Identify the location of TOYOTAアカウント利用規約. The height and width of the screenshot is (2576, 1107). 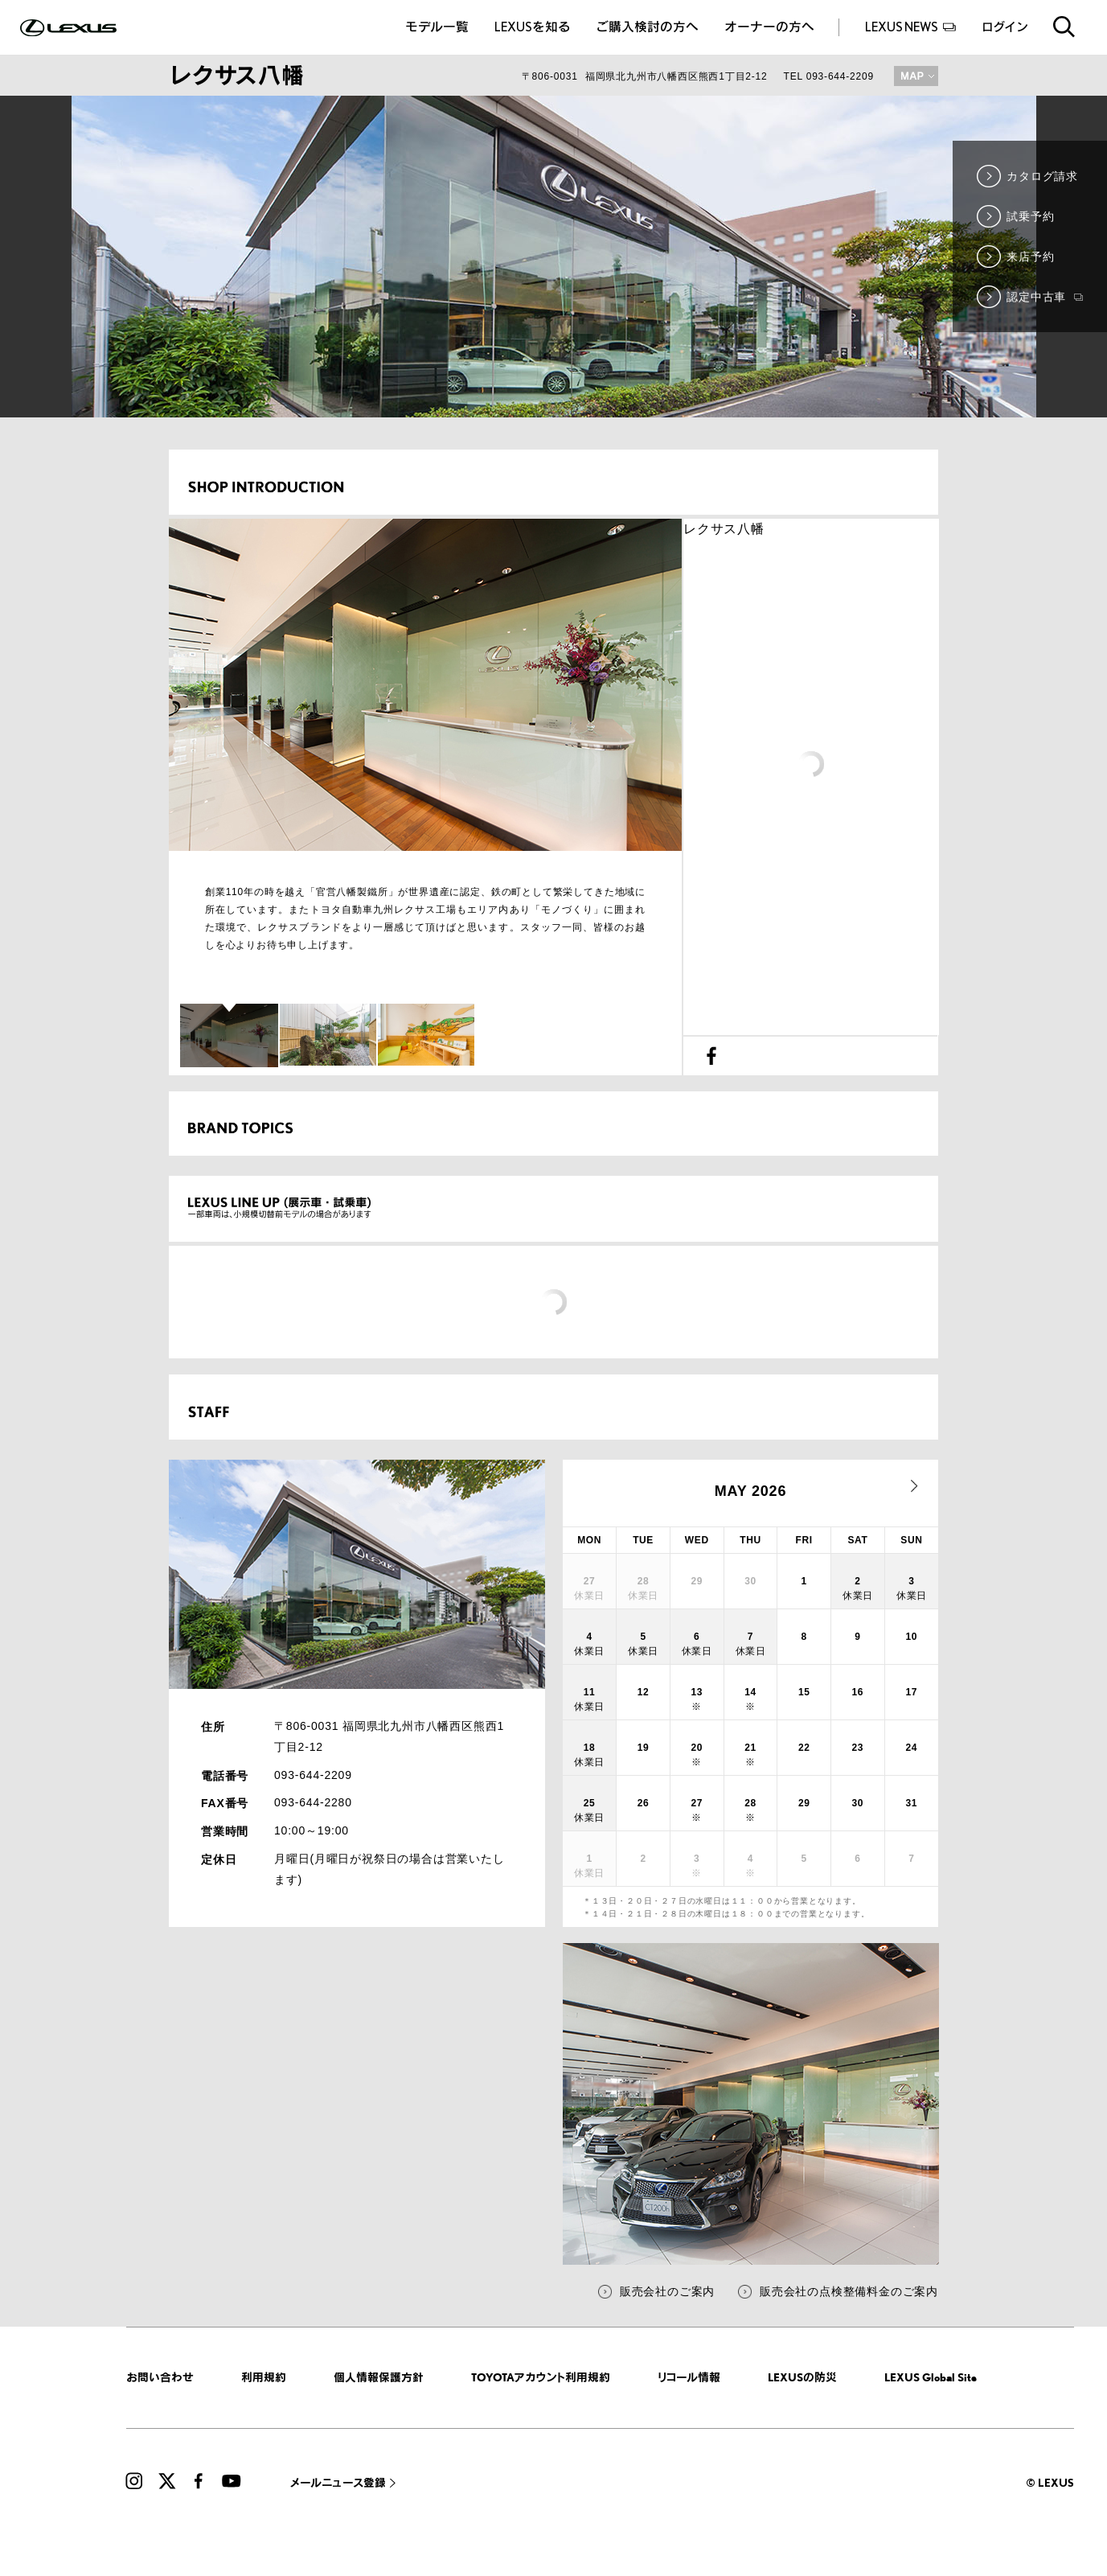
(540, 2377).